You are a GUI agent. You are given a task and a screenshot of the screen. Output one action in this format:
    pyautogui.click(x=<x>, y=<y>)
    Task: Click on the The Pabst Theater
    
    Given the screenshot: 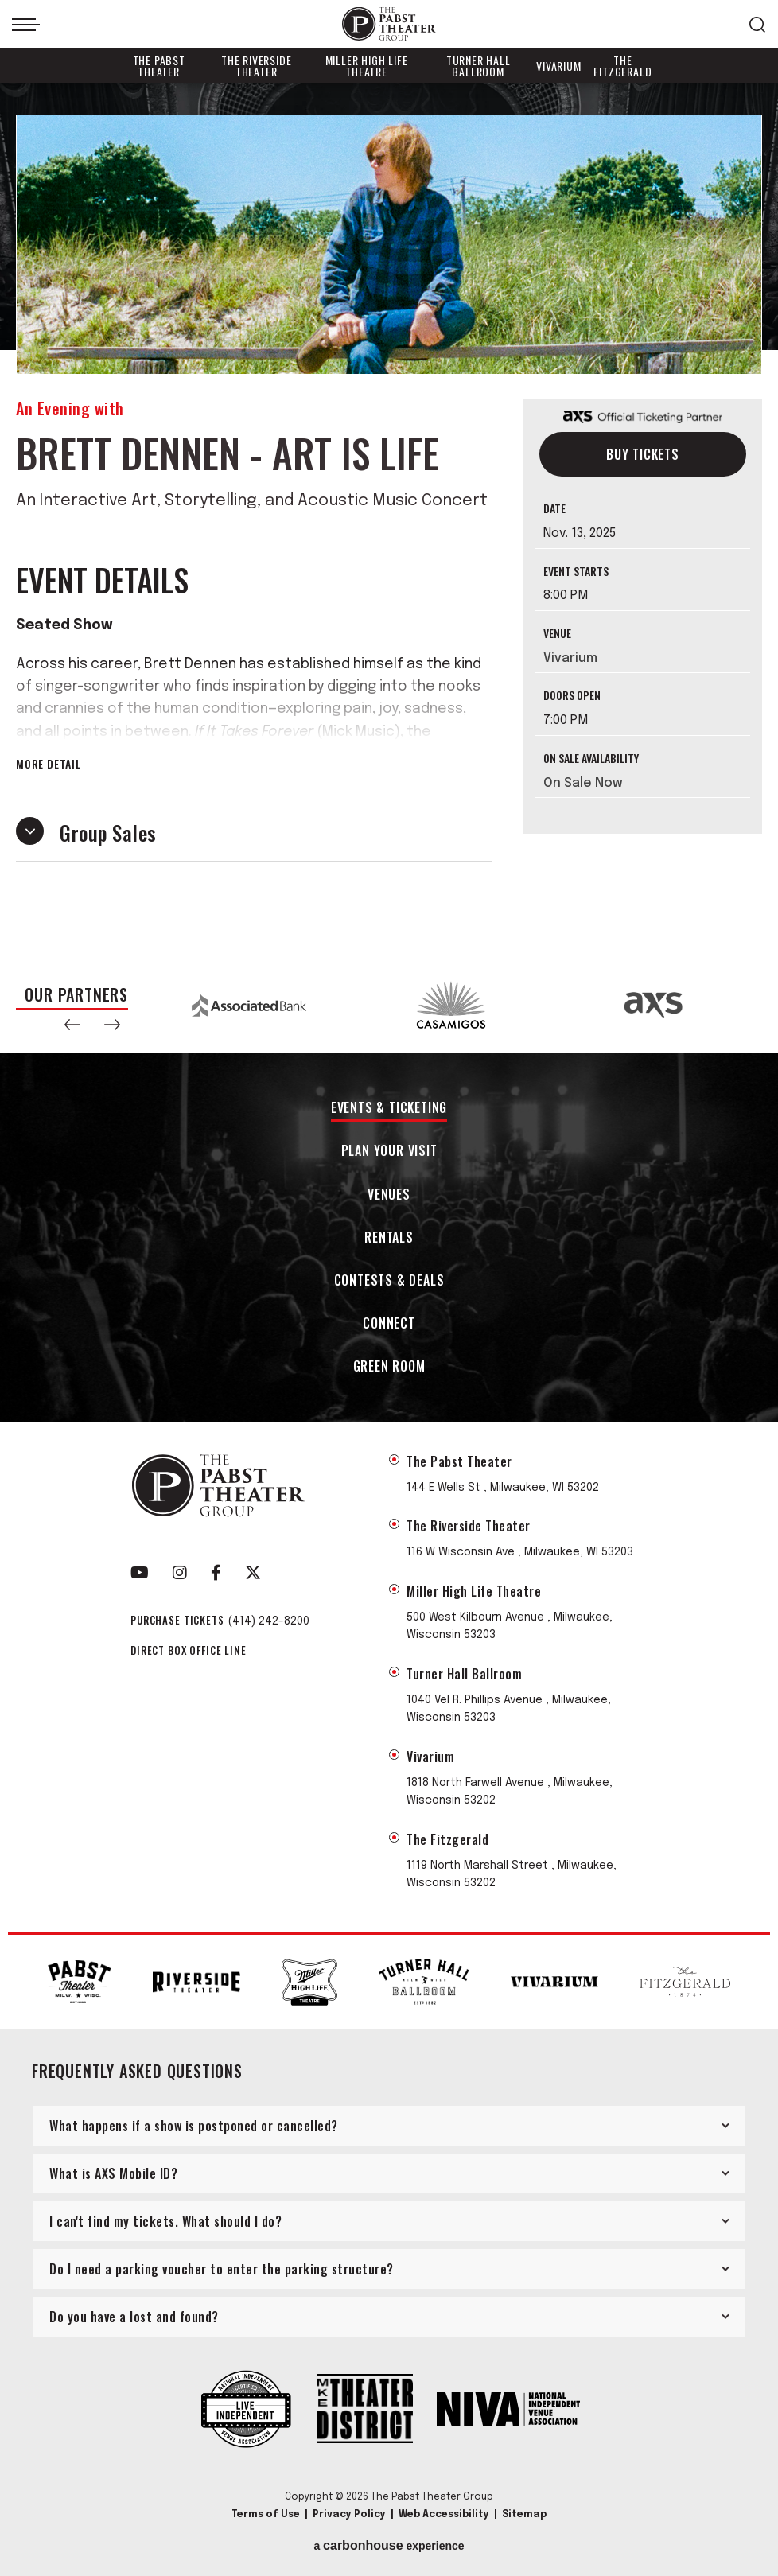 What is the action you would take?
    pyautogui.click(x=159, y=66)
    